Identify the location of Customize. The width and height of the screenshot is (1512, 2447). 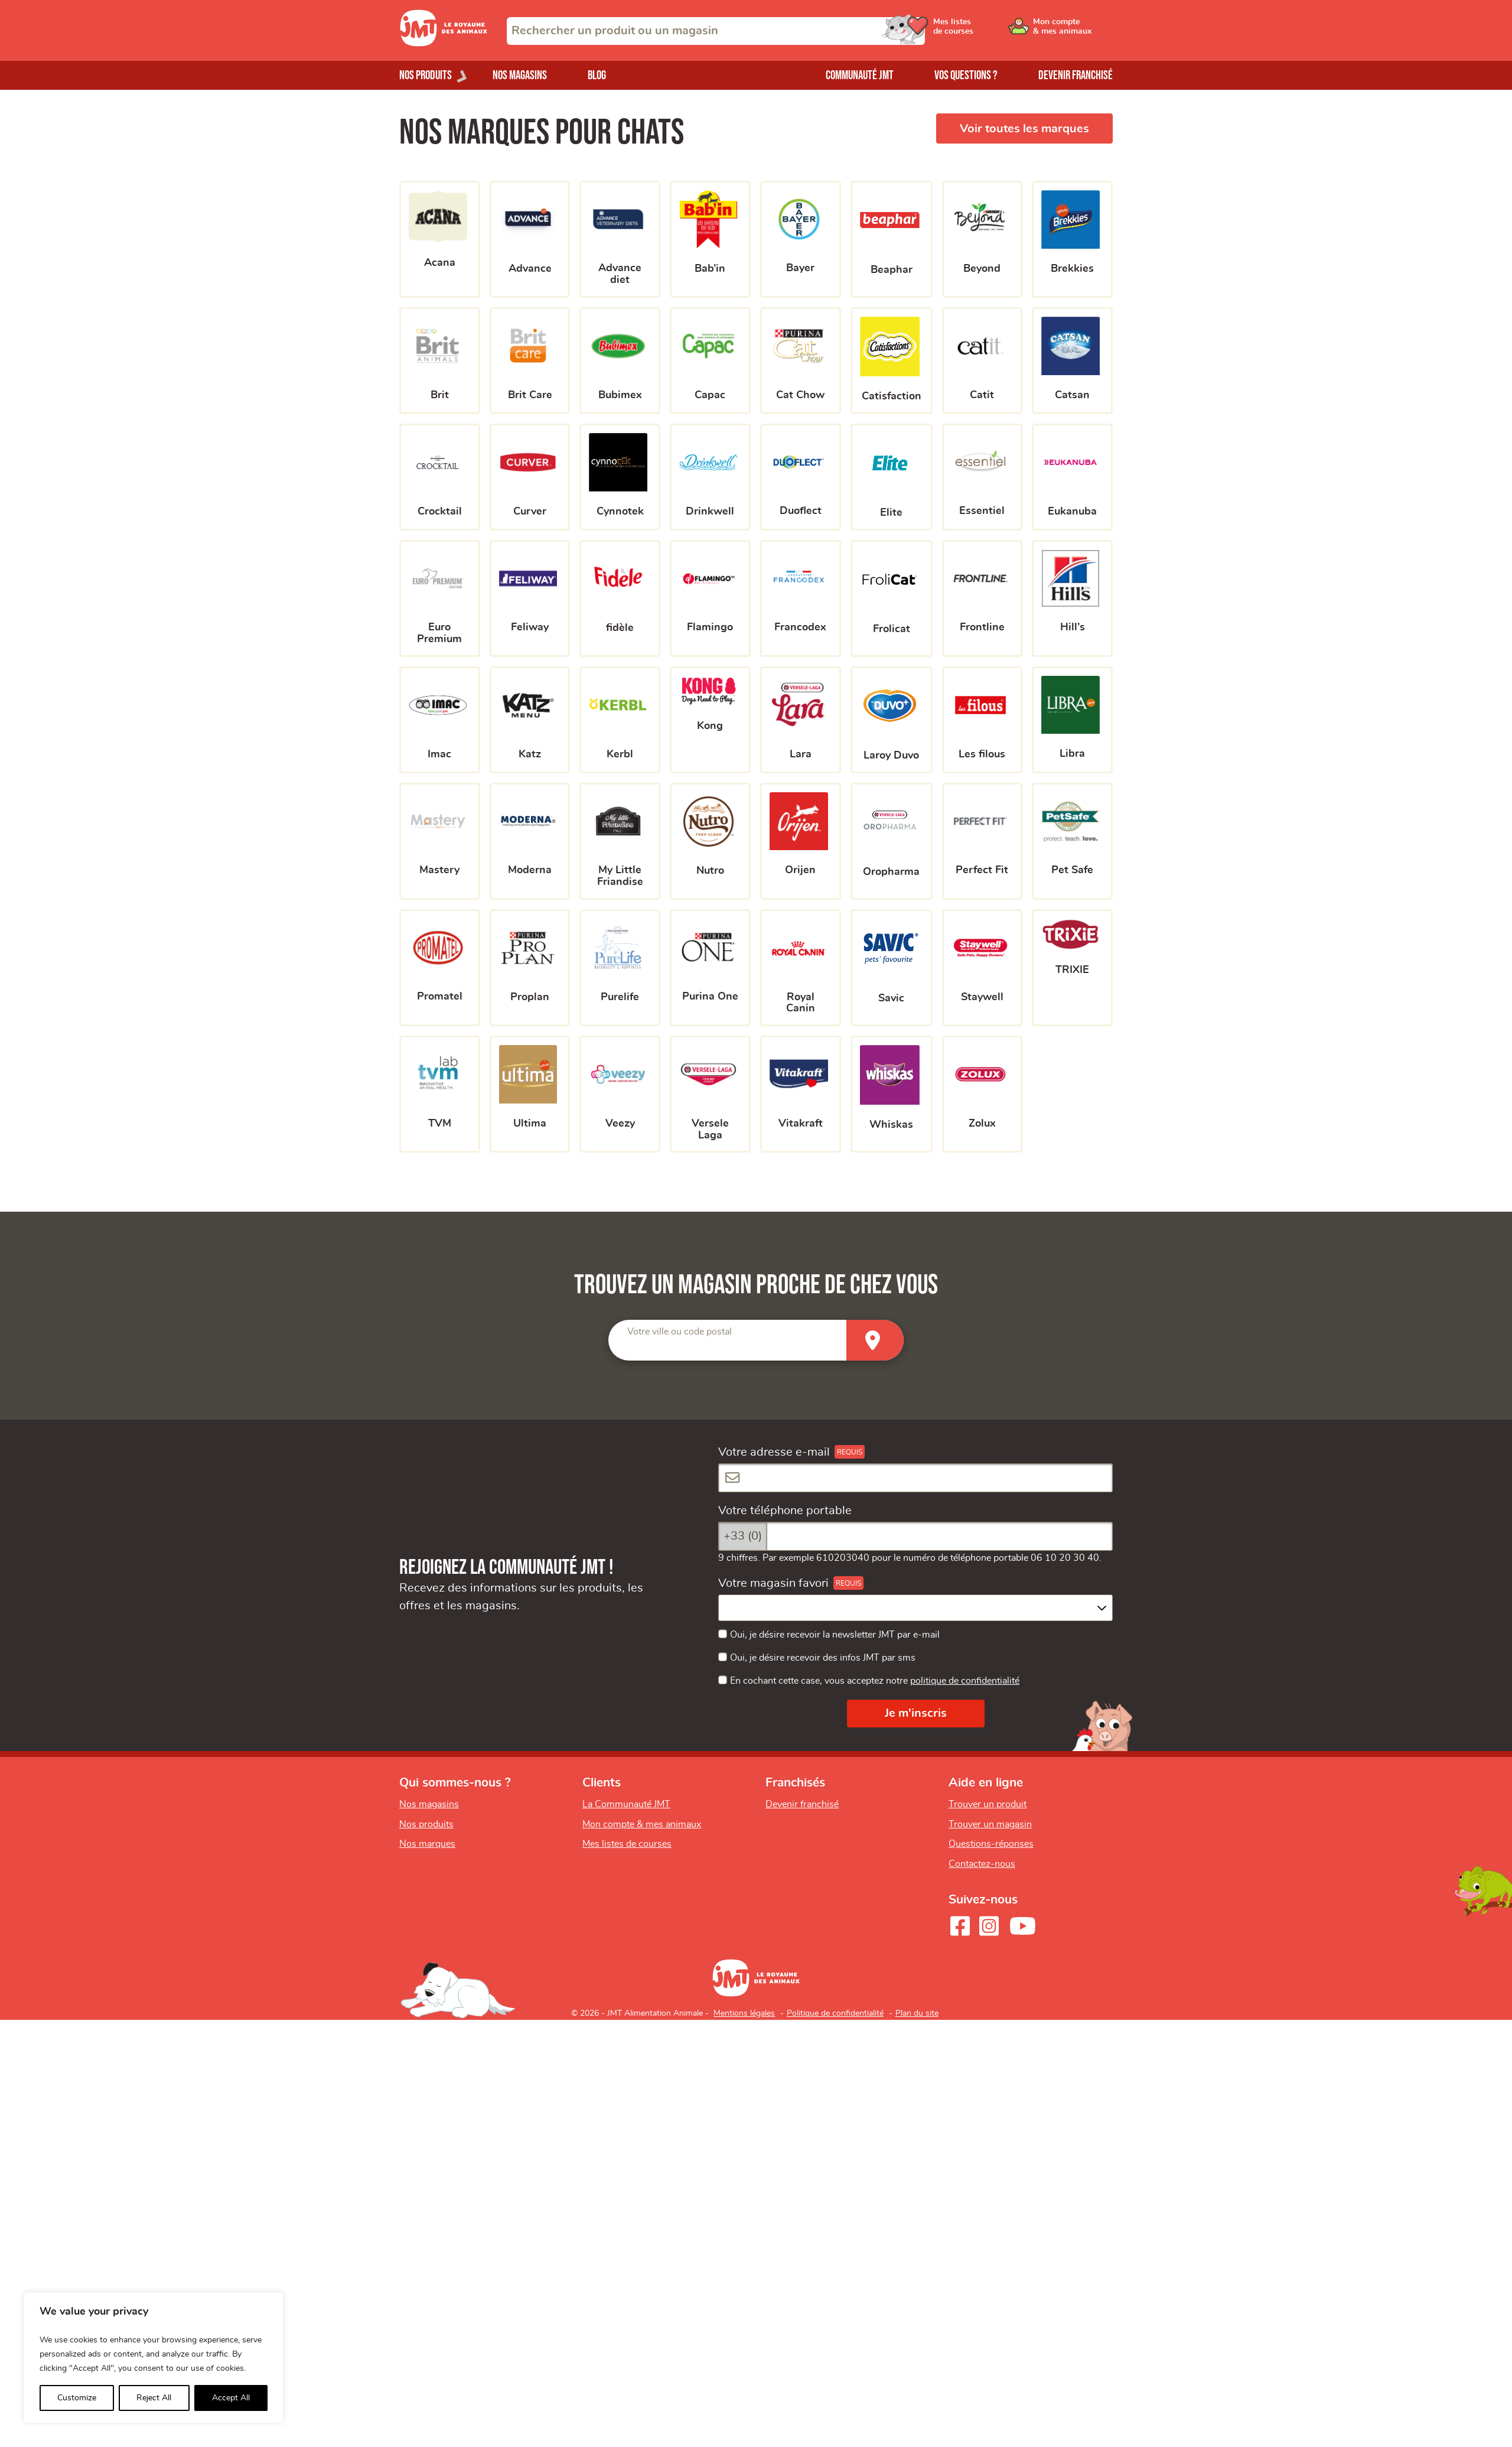
(76, 2398).